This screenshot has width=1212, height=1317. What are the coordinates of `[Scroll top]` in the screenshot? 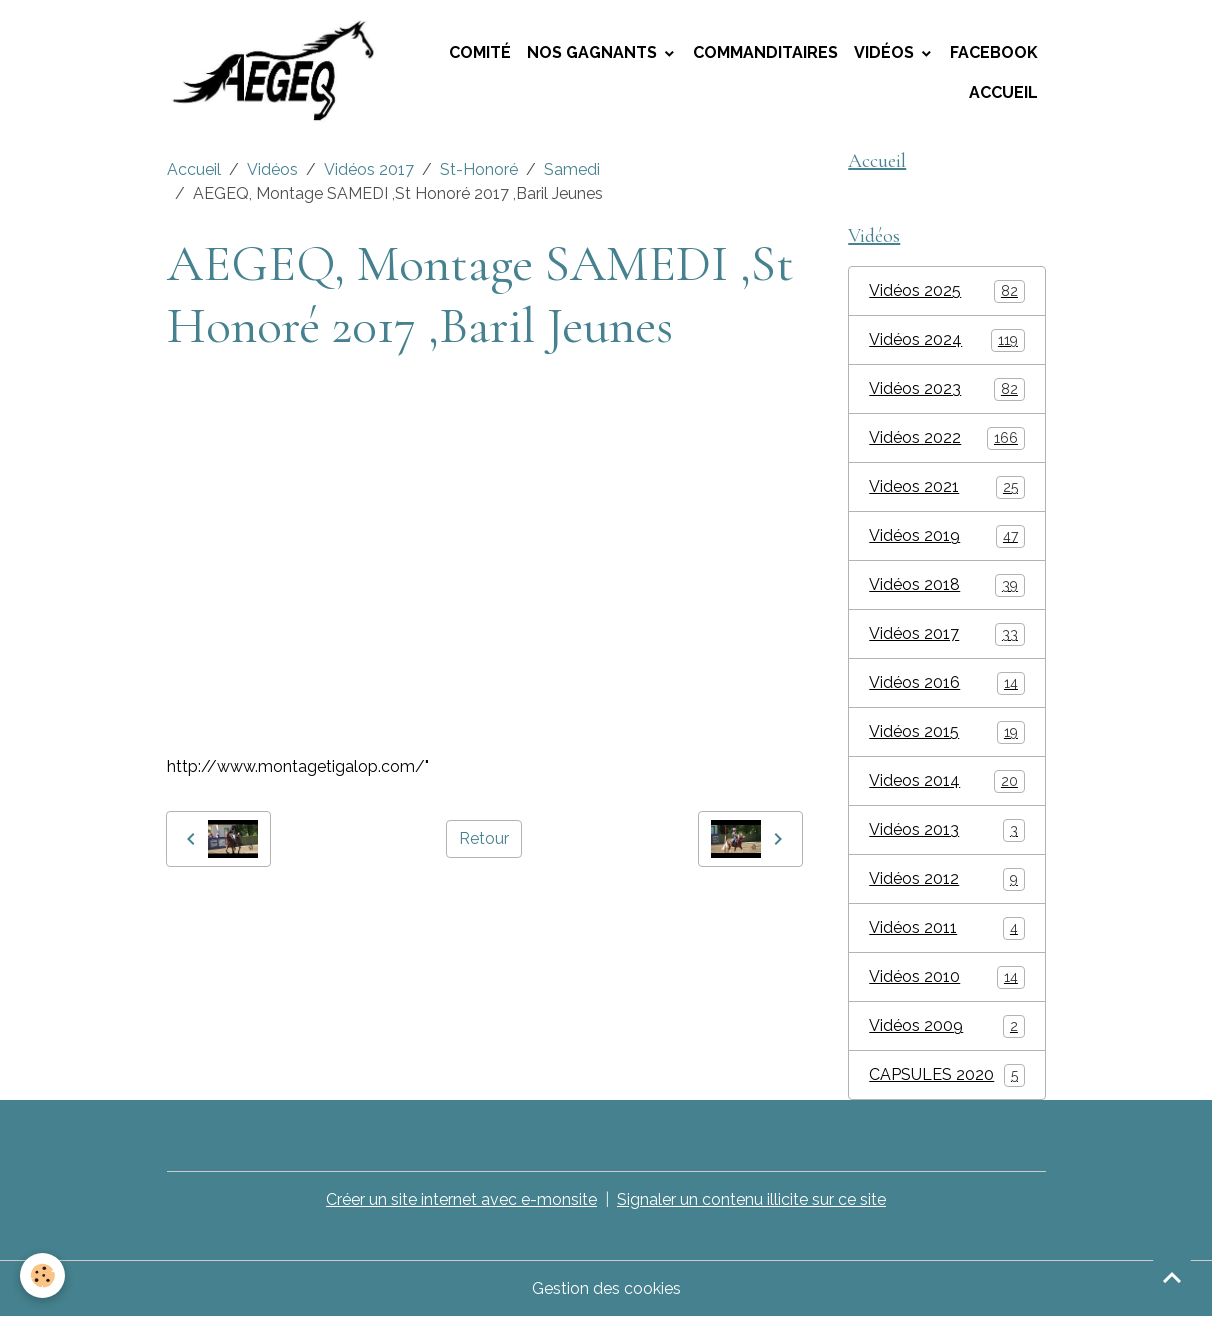 It's located at (1172, 1277).